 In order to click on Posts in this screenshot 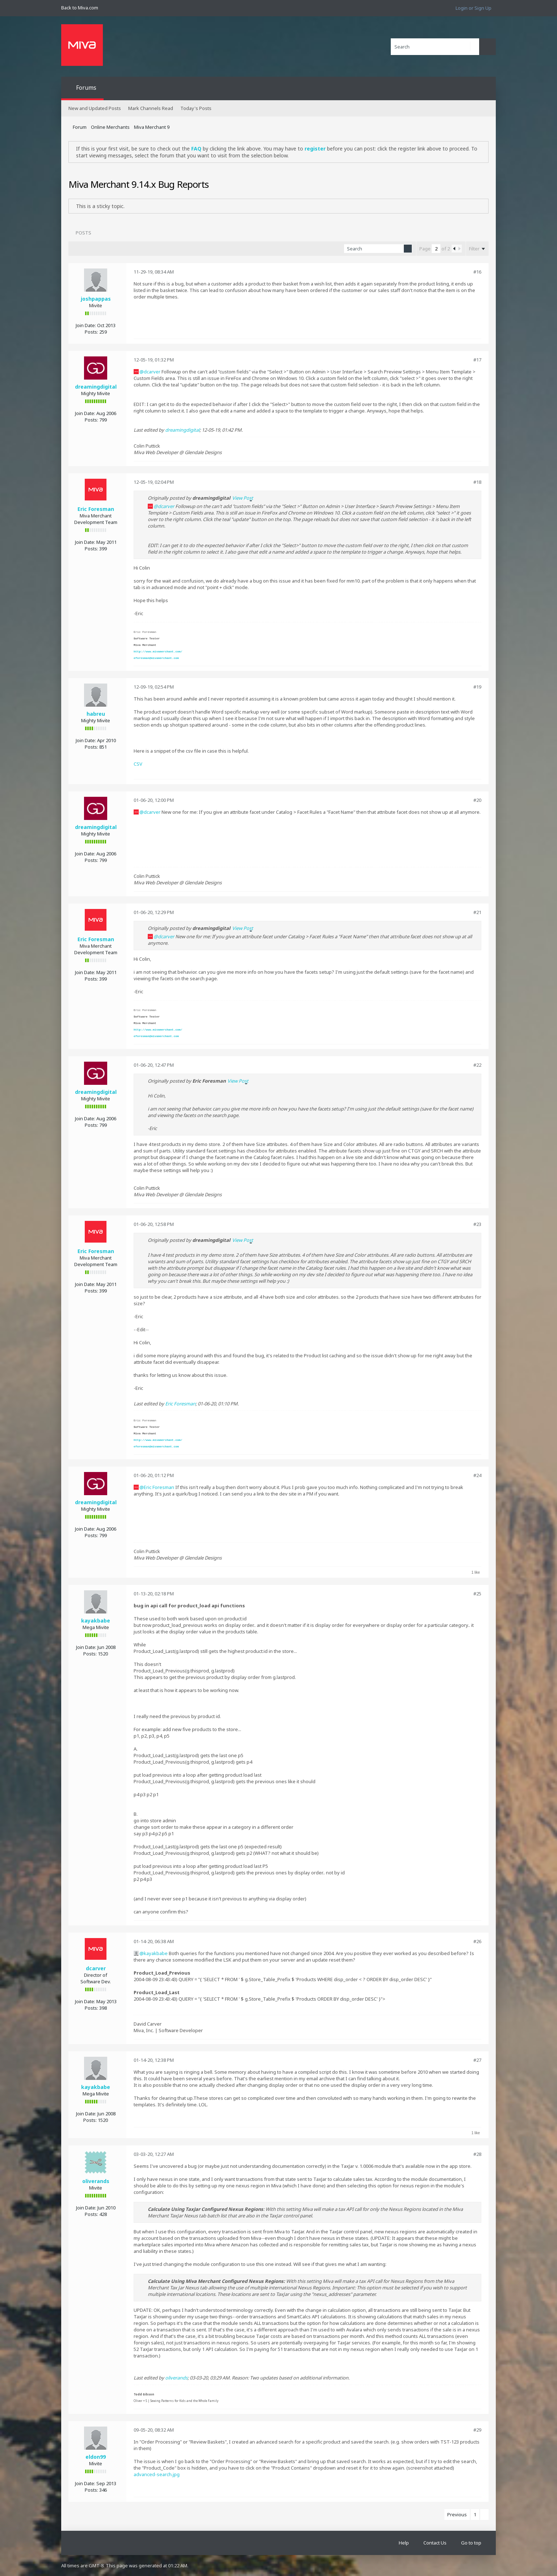, I will do `click(83, 232)`.